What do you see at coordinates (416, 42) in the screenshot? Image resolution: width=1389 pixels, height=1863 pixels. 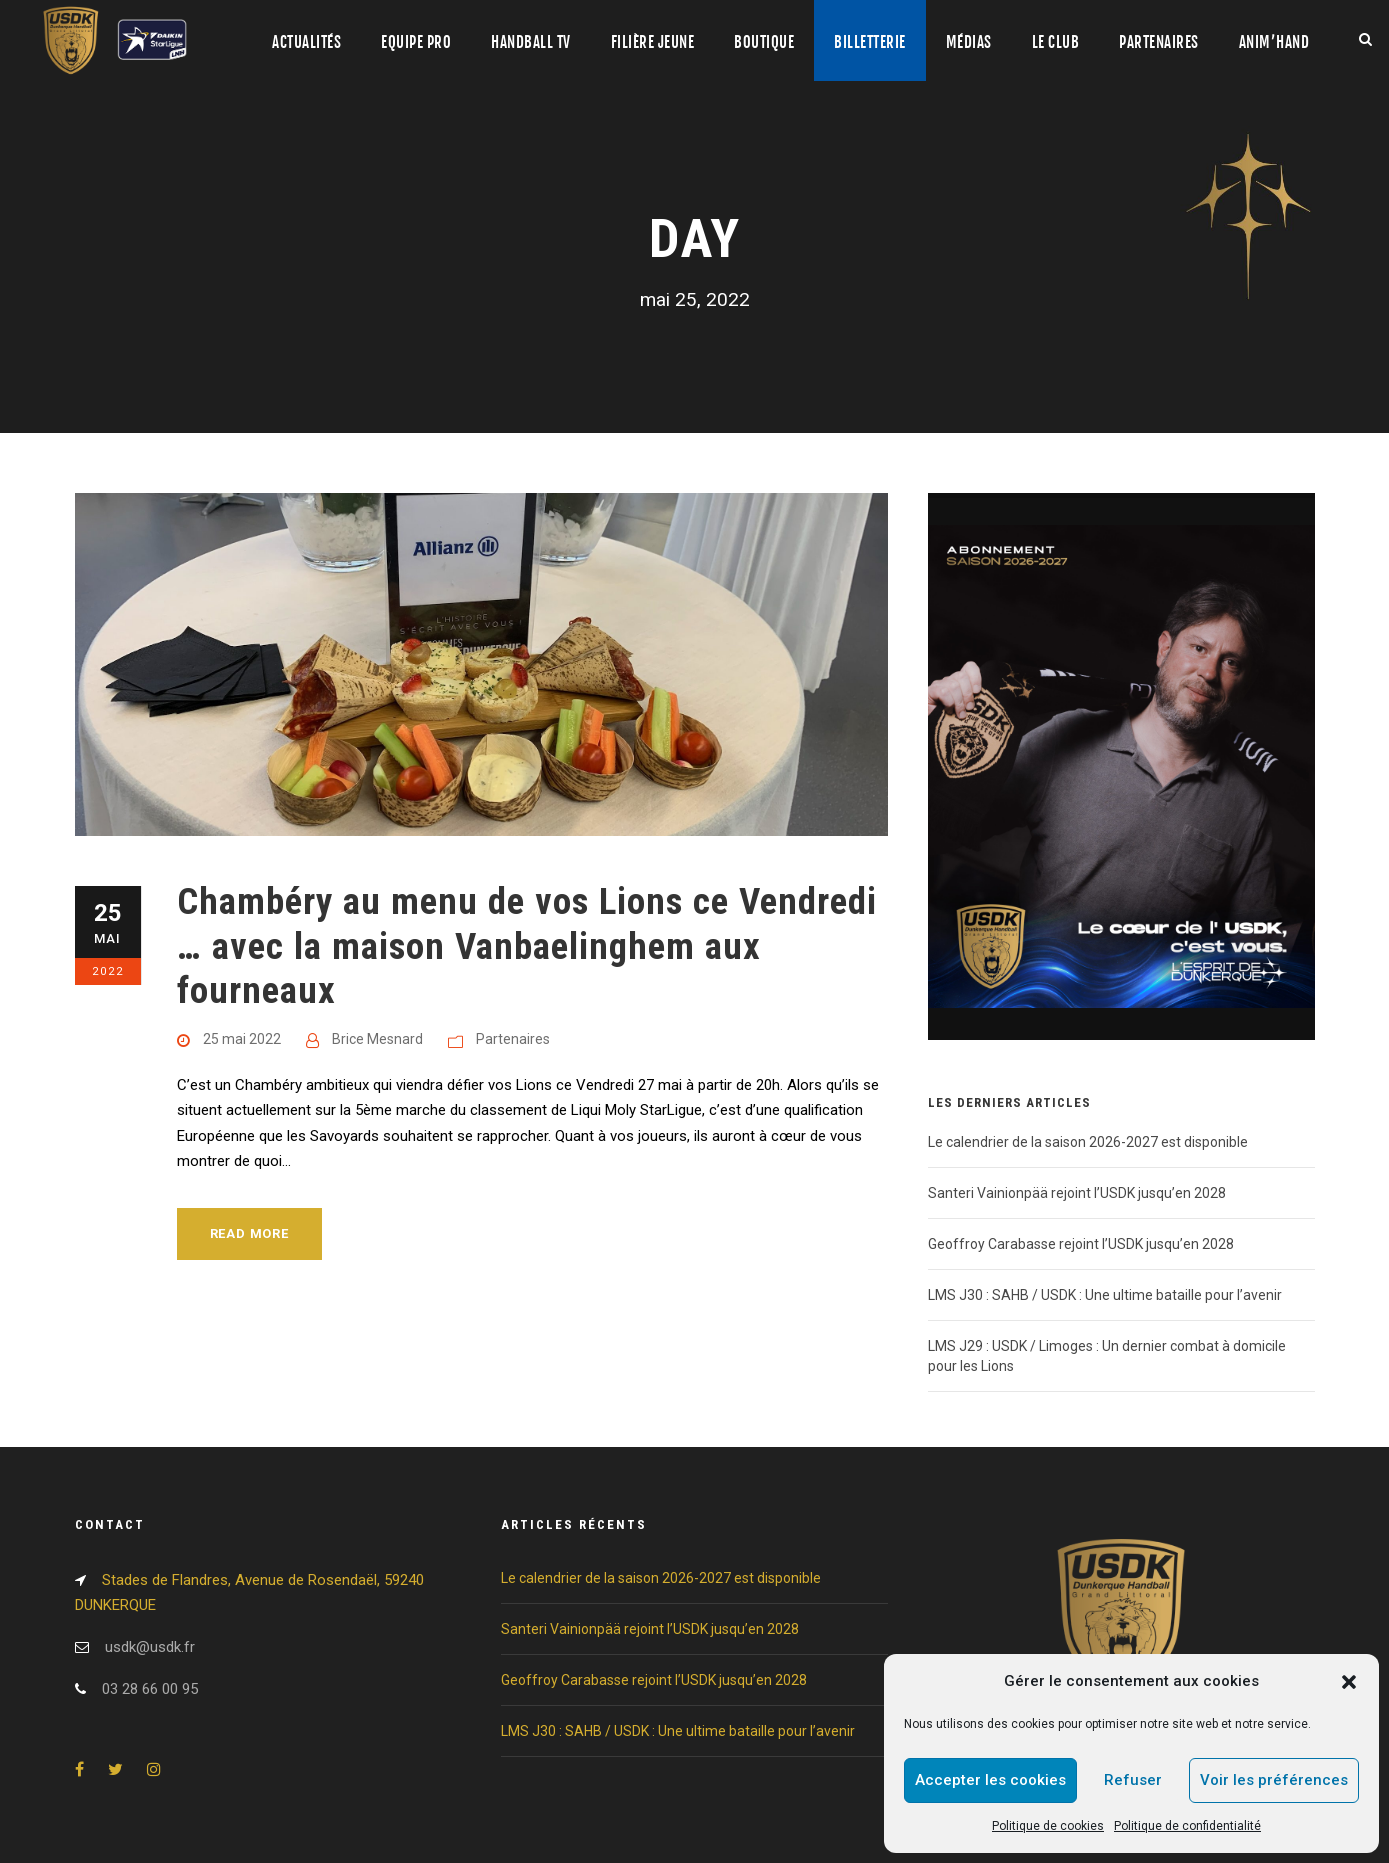 I see `Equipe pro` at bounding box center [416, 42].